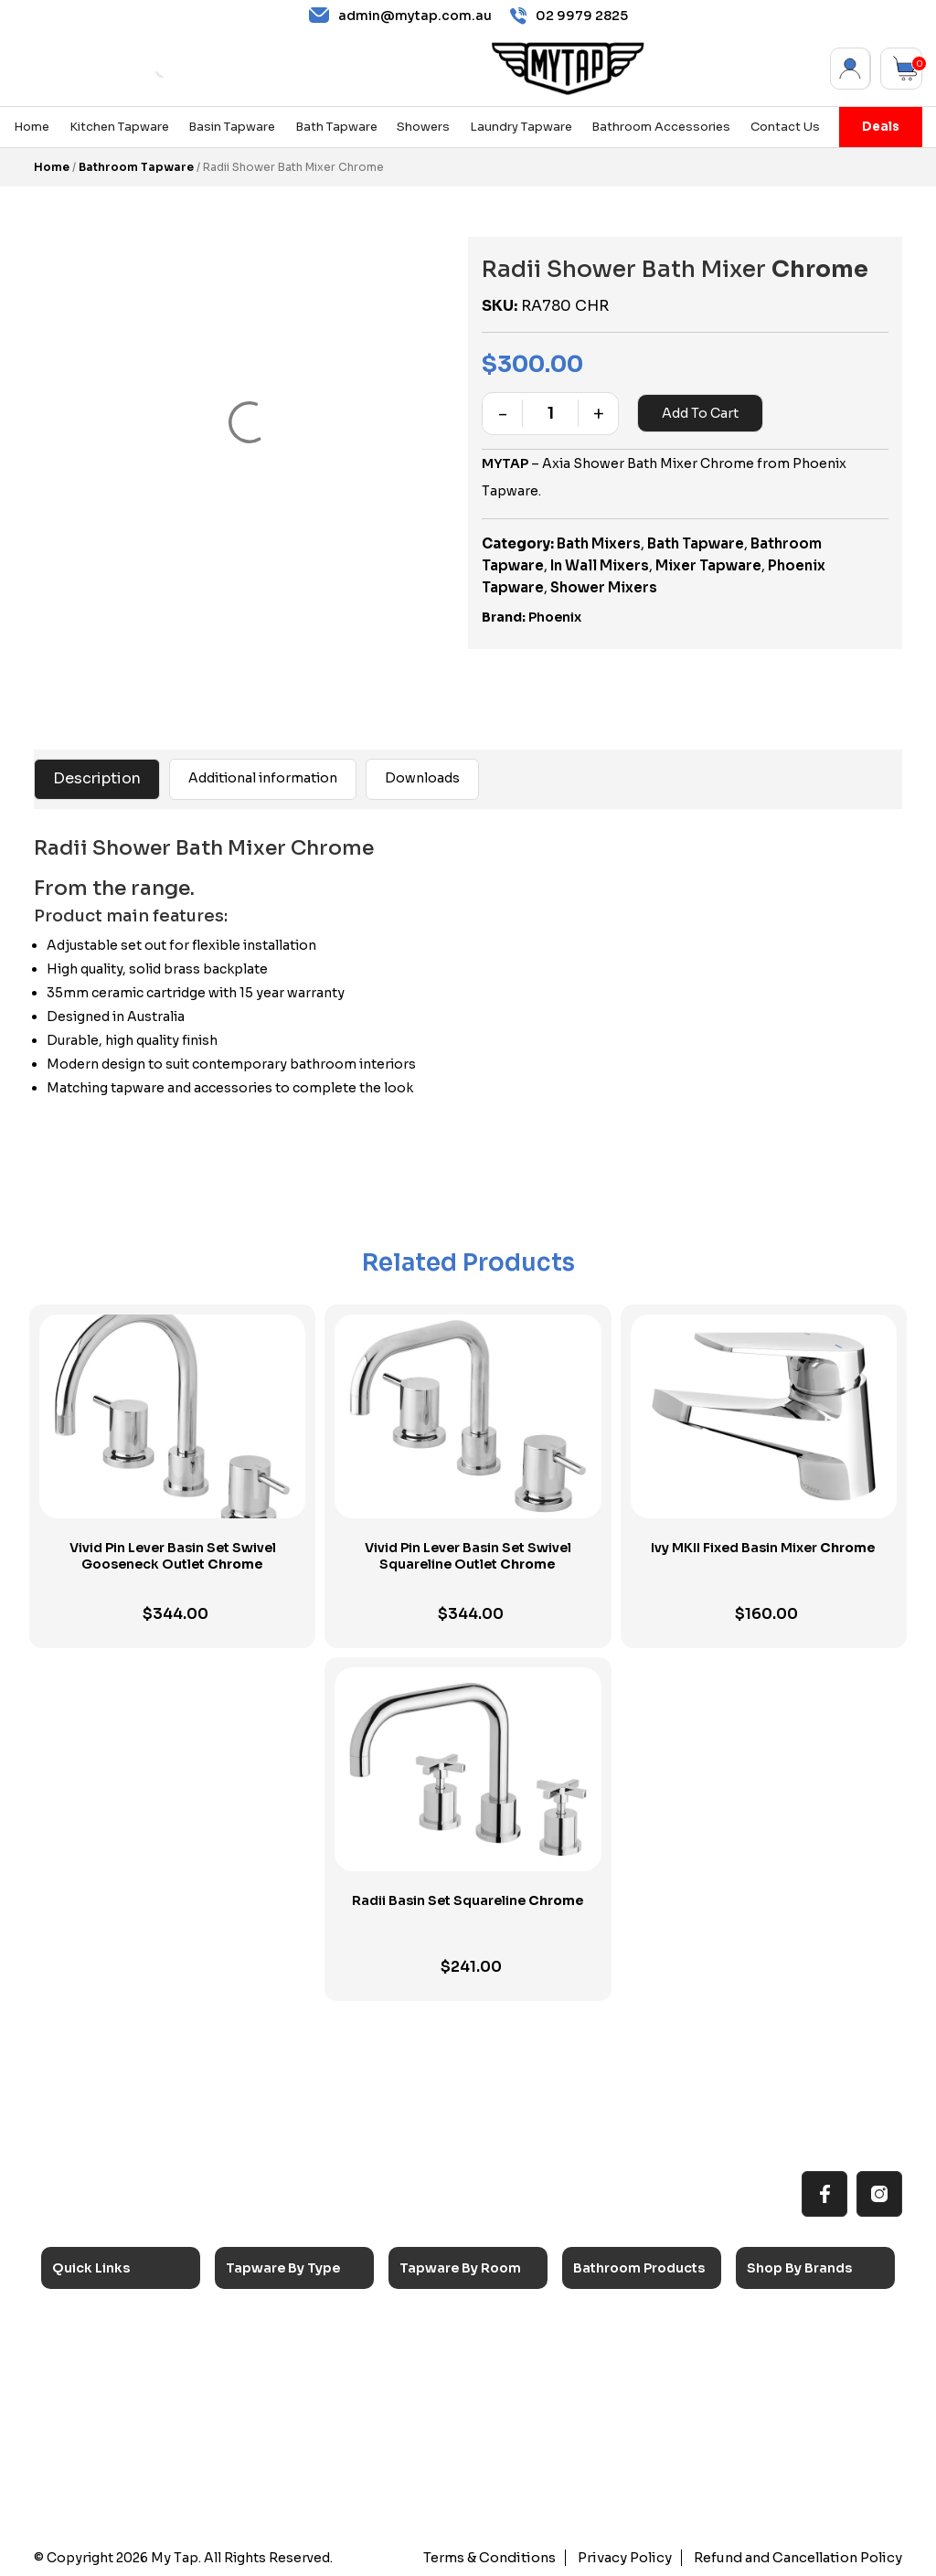  What do you see at coordinates (554, 617) in the screenshot?
I see `Phoenix` at bounding box center [554, 617].